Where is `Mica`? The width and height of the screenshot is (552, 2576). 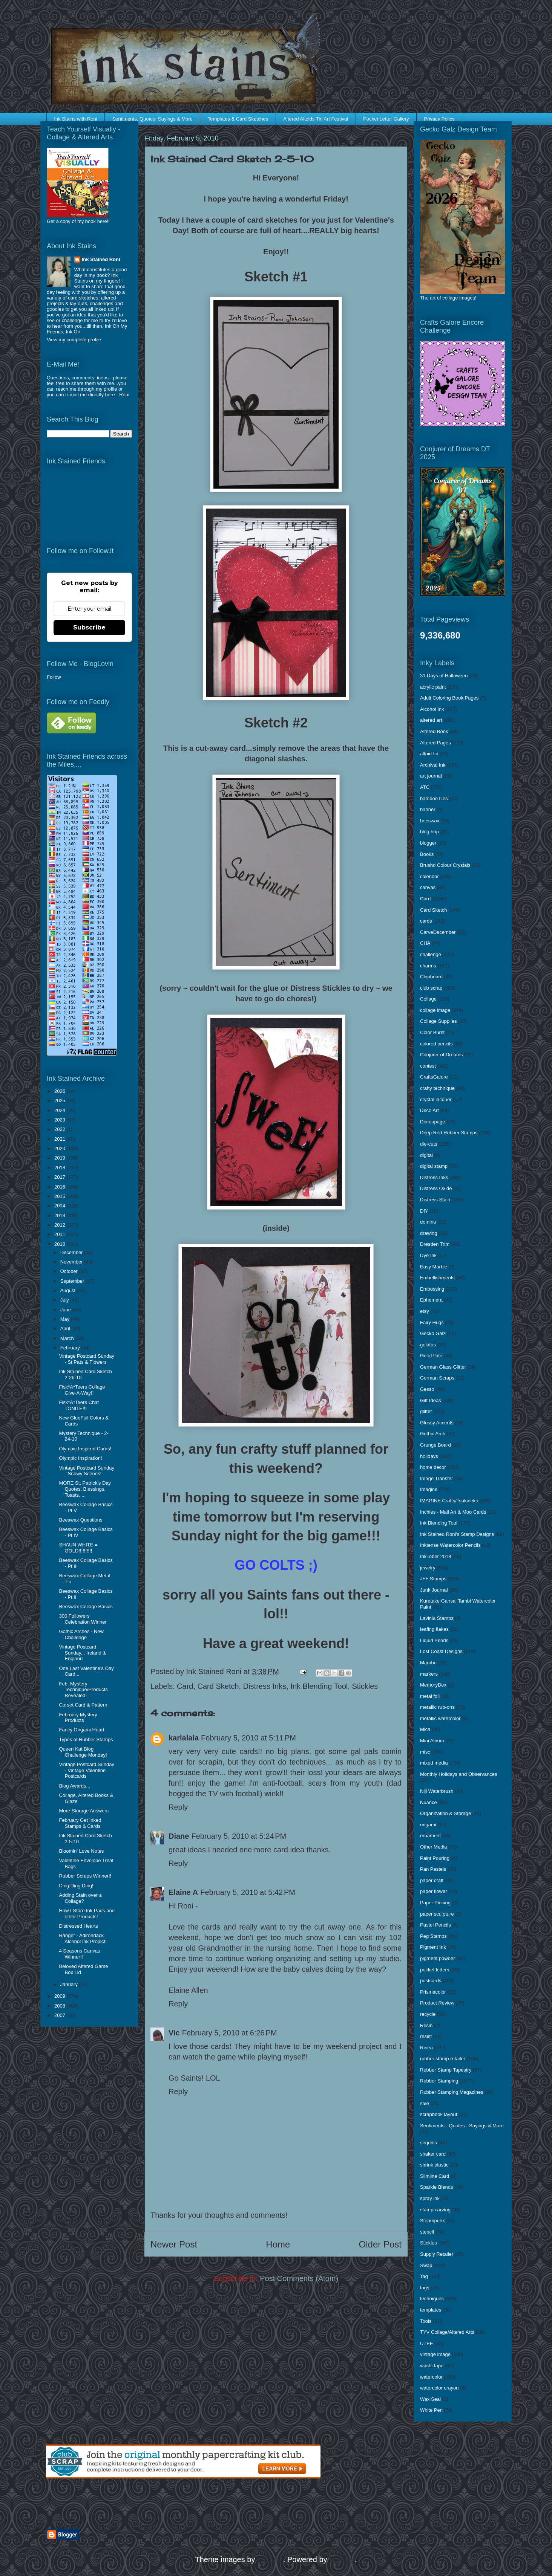 Mica is located at coordinates (425, 1729).